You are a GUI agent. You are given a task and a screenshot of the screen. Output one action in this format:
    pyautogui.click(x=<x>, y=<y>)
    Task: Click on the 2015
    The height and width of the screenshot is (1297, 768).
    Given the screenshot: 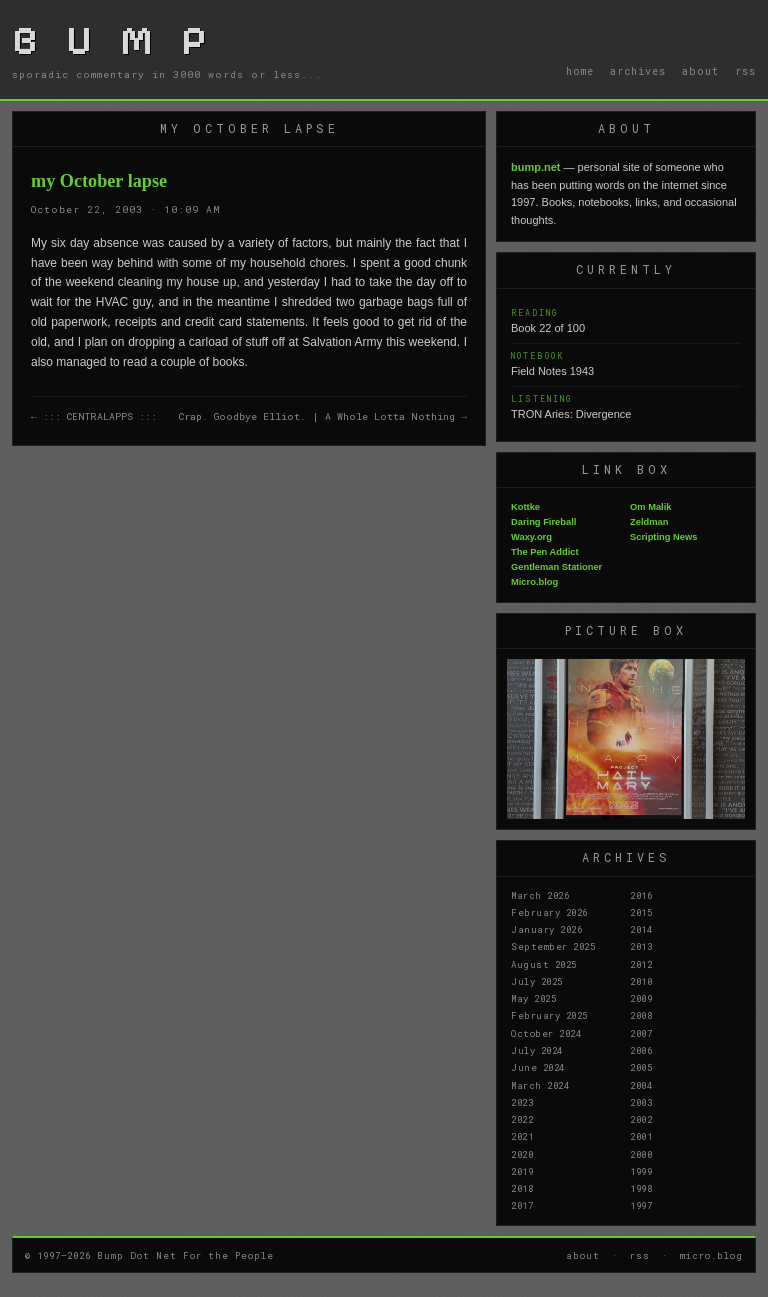 What is the action you would take?
    pyautogui.click(x=641, y=912)
    